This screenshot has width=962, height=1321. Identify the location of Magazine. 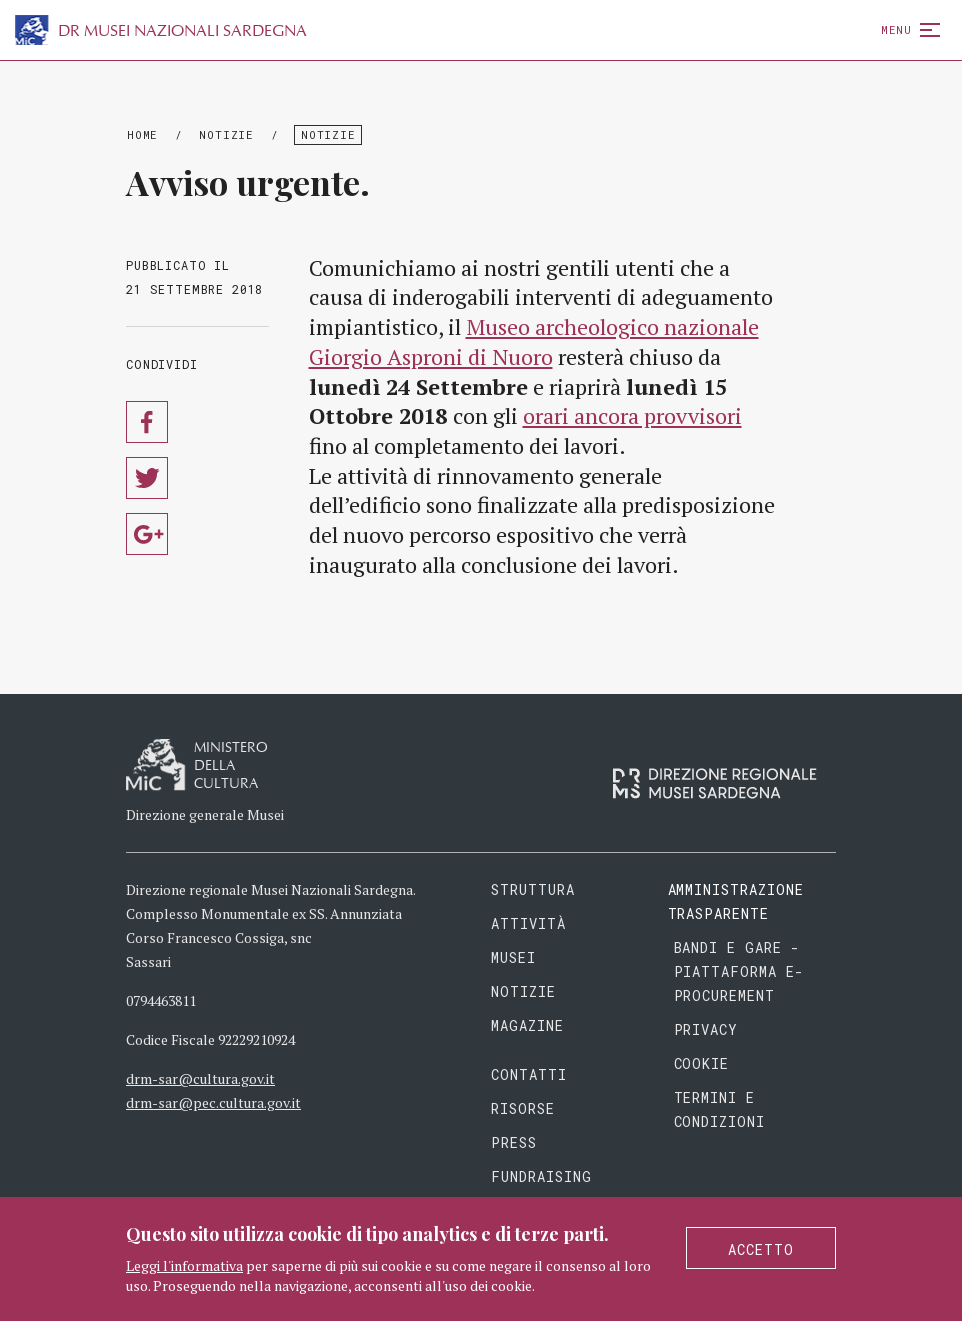
(527, 1025).